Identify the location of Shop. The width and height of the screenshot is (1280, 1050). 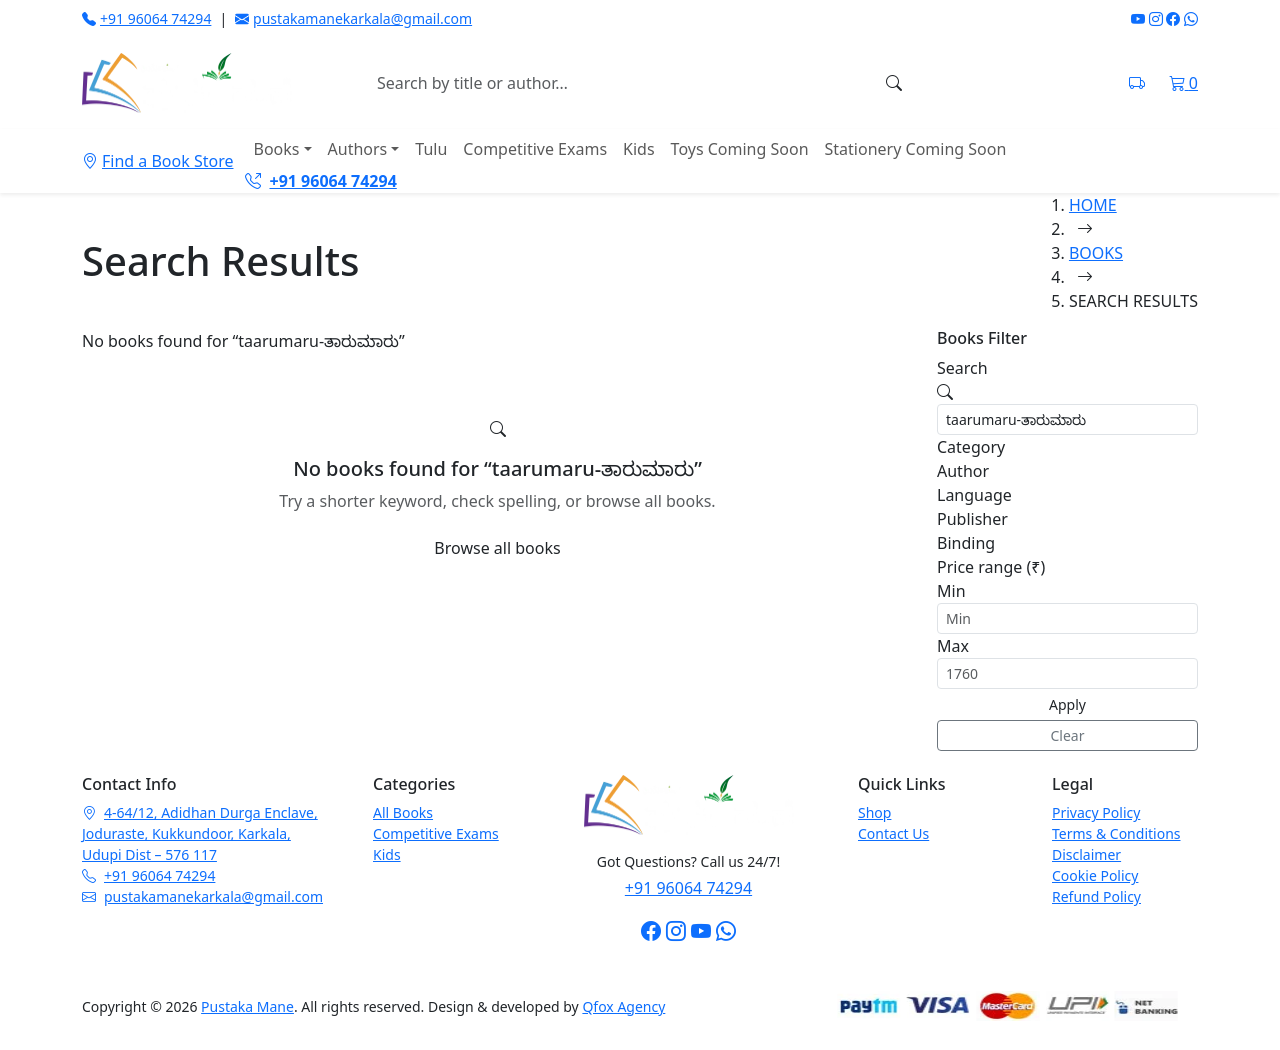
(874, 812).